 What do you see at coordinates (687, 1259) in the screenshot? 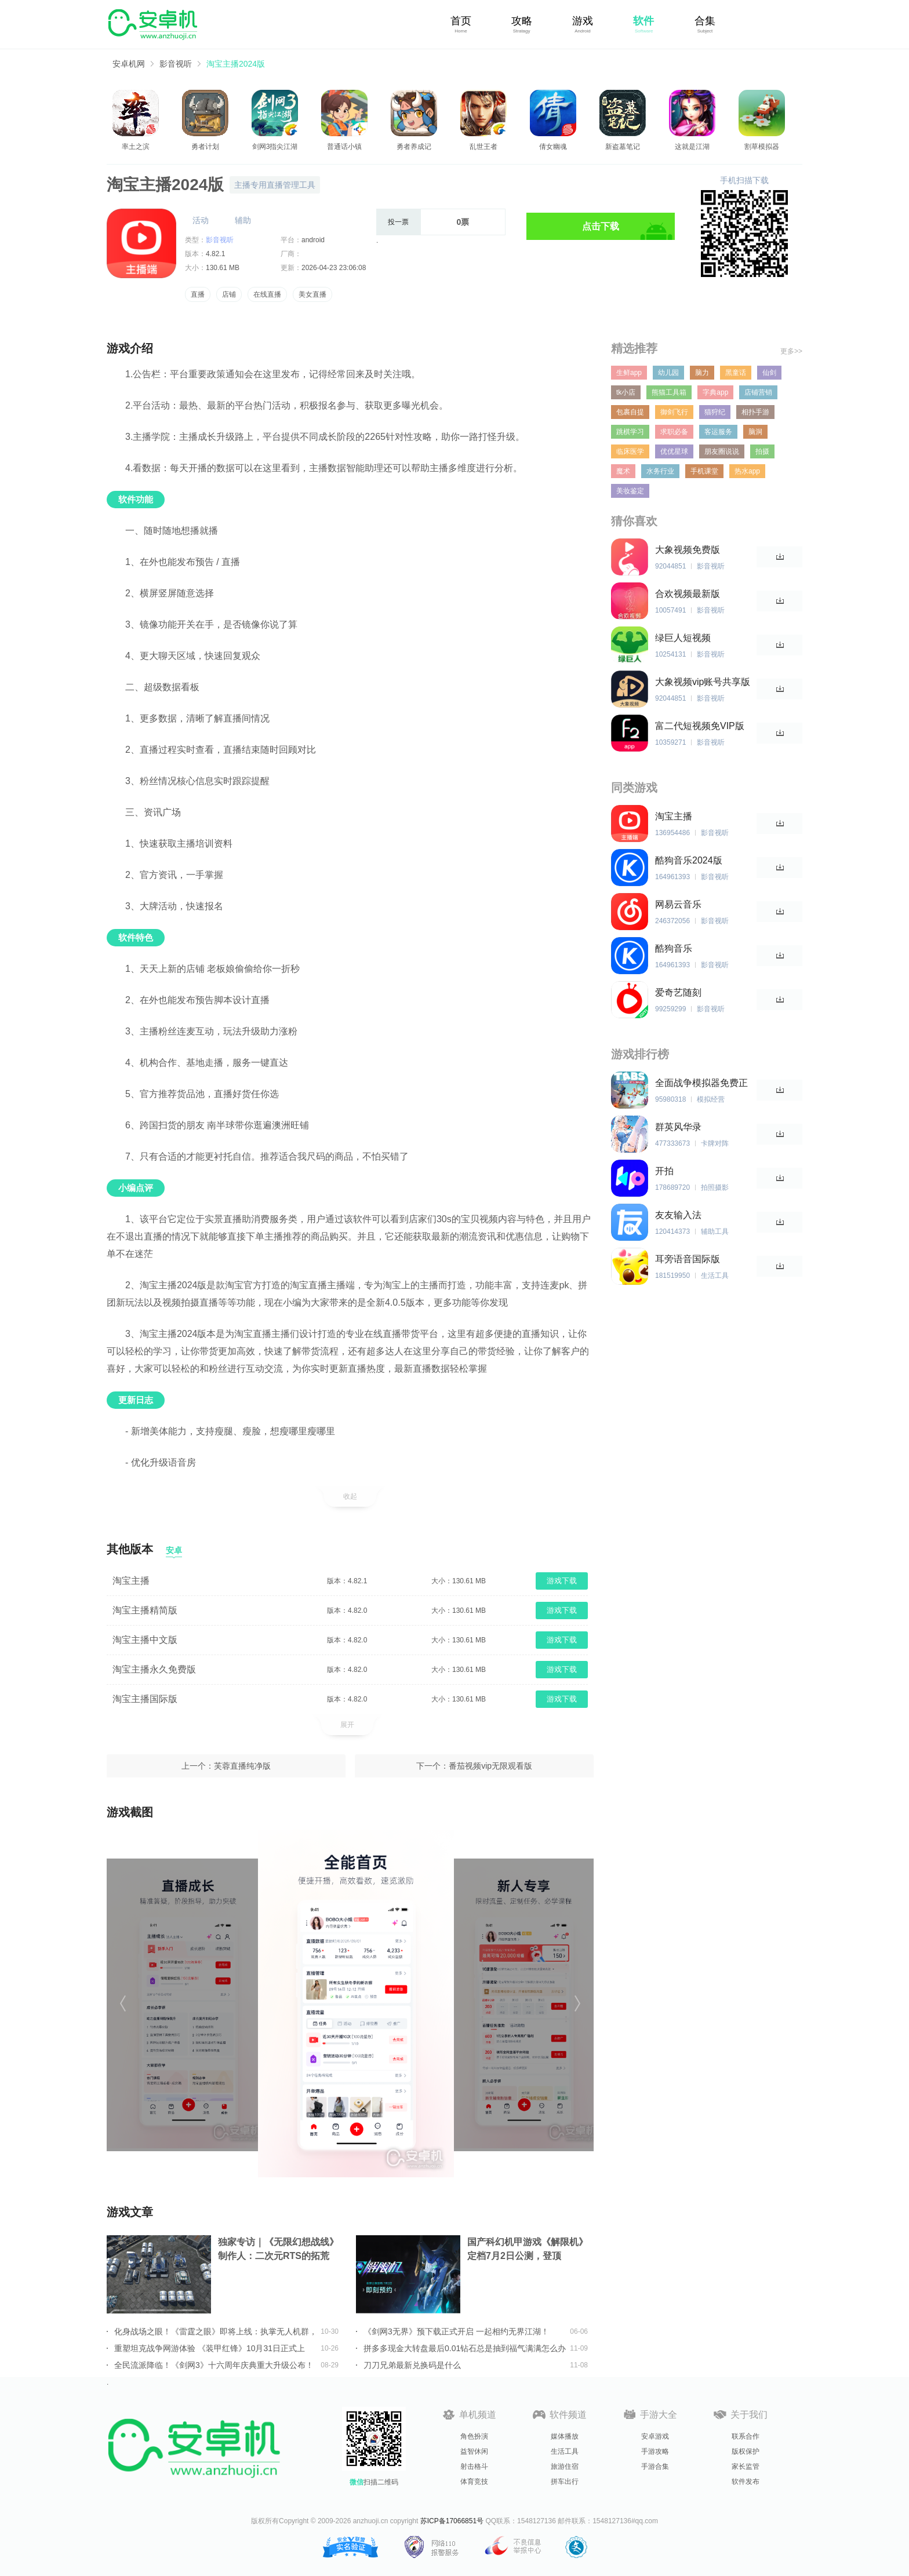
I see `耳旁语音国际版` at bounding box center [687, 1259].